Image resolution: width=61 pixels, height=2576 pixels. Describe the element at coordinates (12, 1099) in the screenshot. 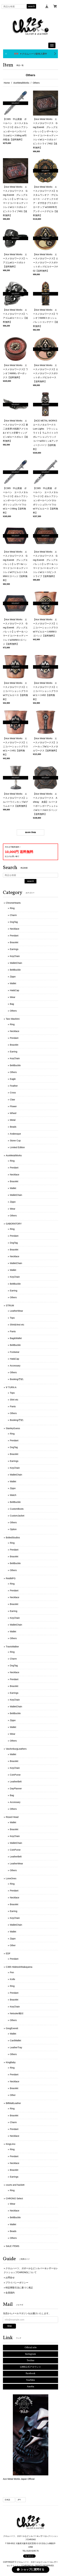

I see `Claw` at that location.